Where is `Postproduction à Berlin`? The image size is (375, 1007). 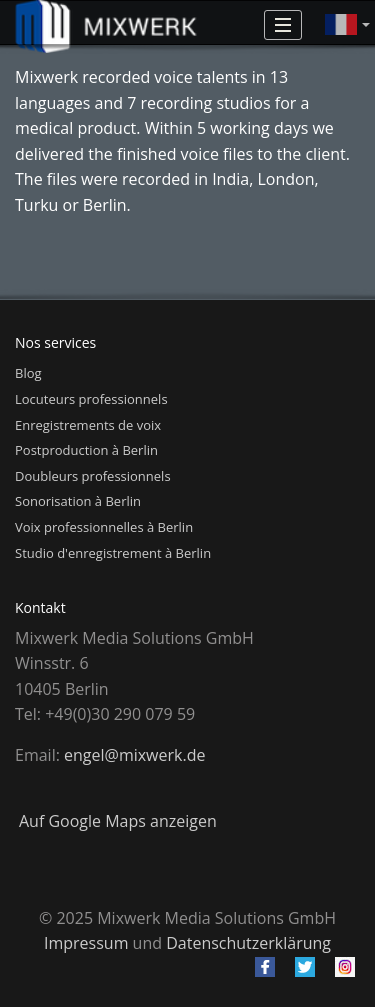 Postproduction à Berlin is located at coordinates (86, 450).